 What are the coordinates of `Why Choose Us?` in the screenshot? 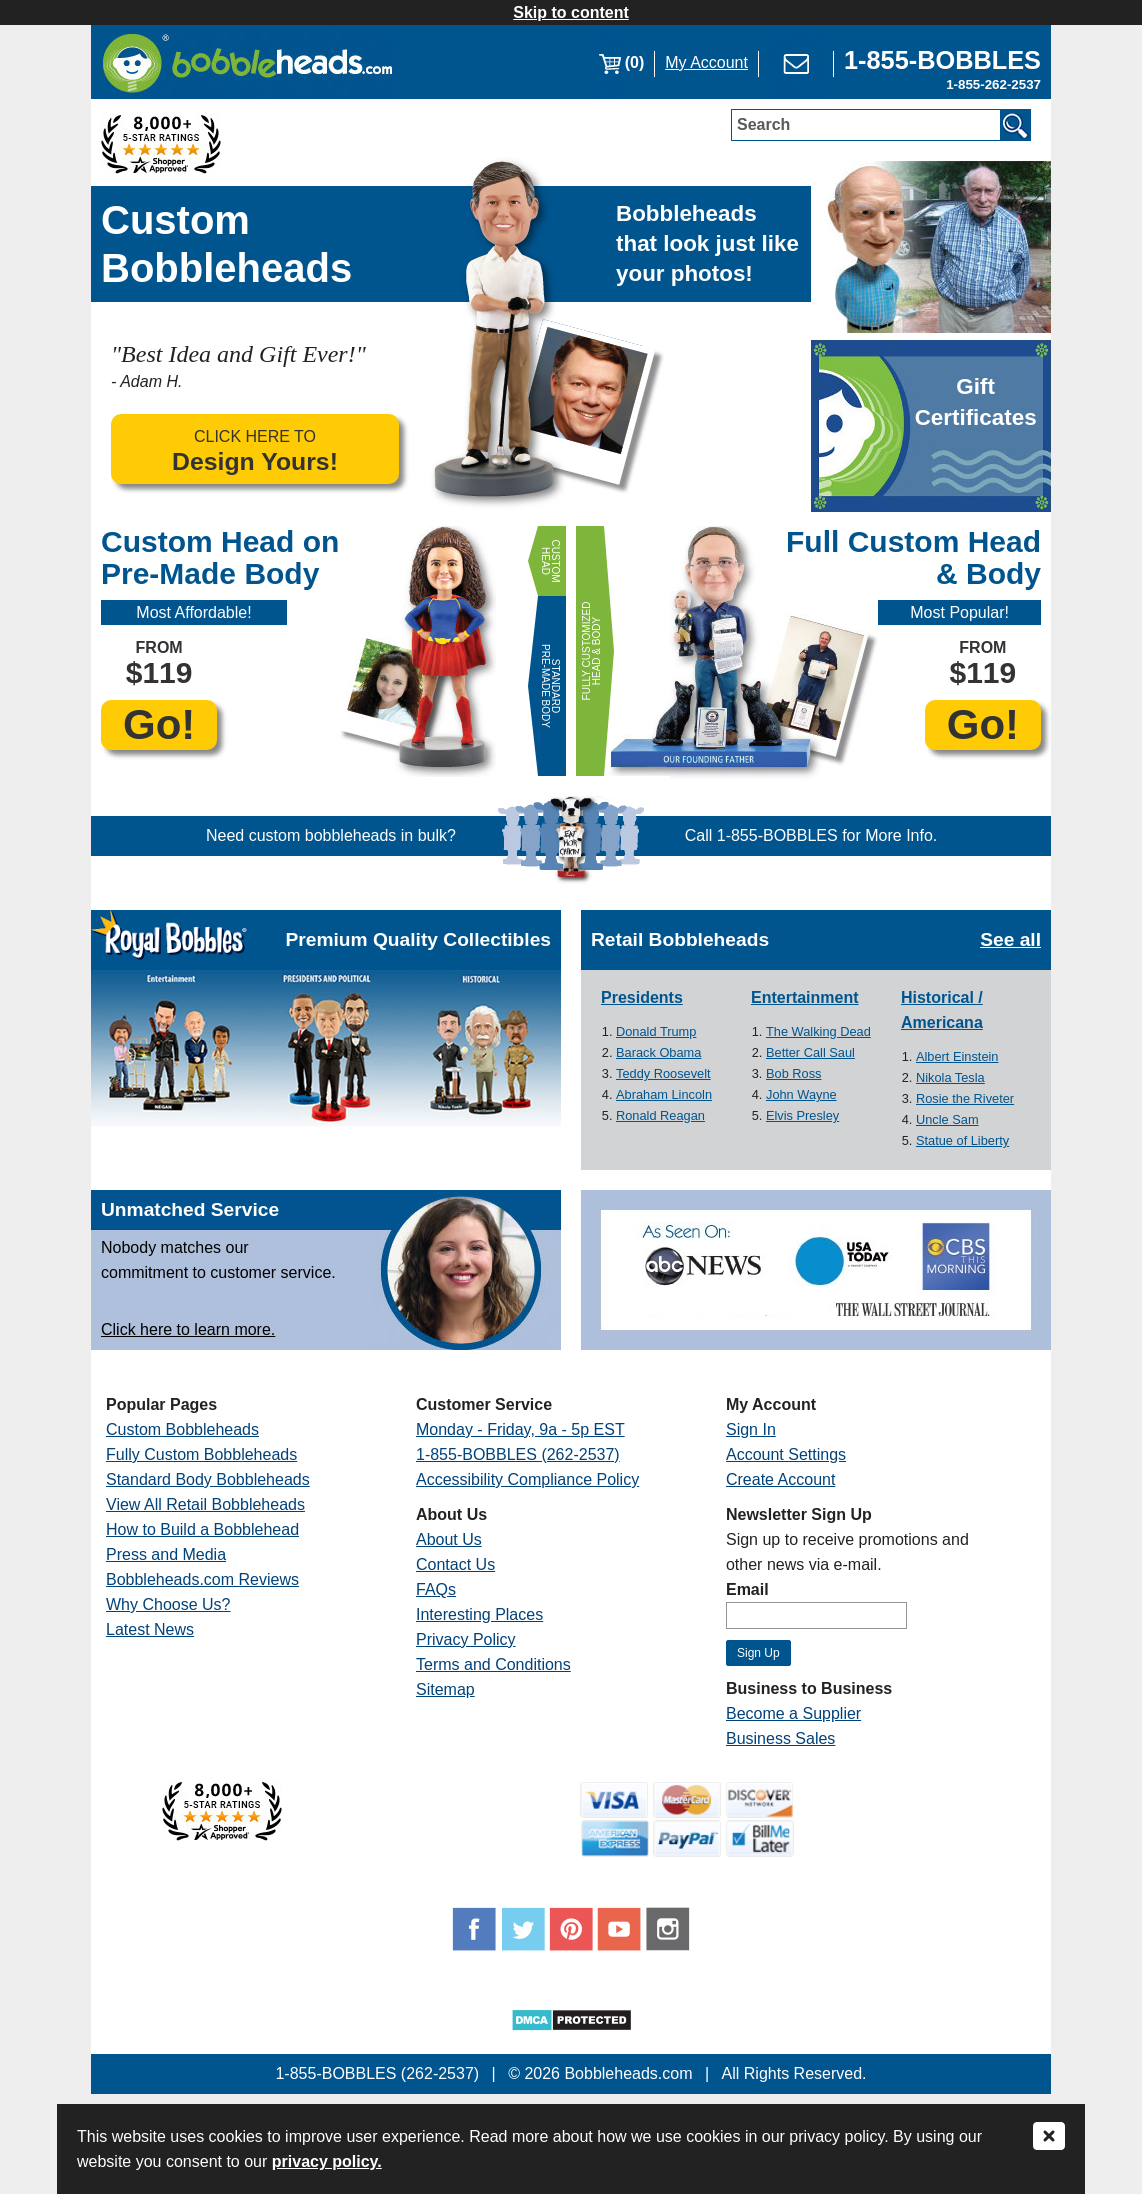 It's located at (168, 1604).